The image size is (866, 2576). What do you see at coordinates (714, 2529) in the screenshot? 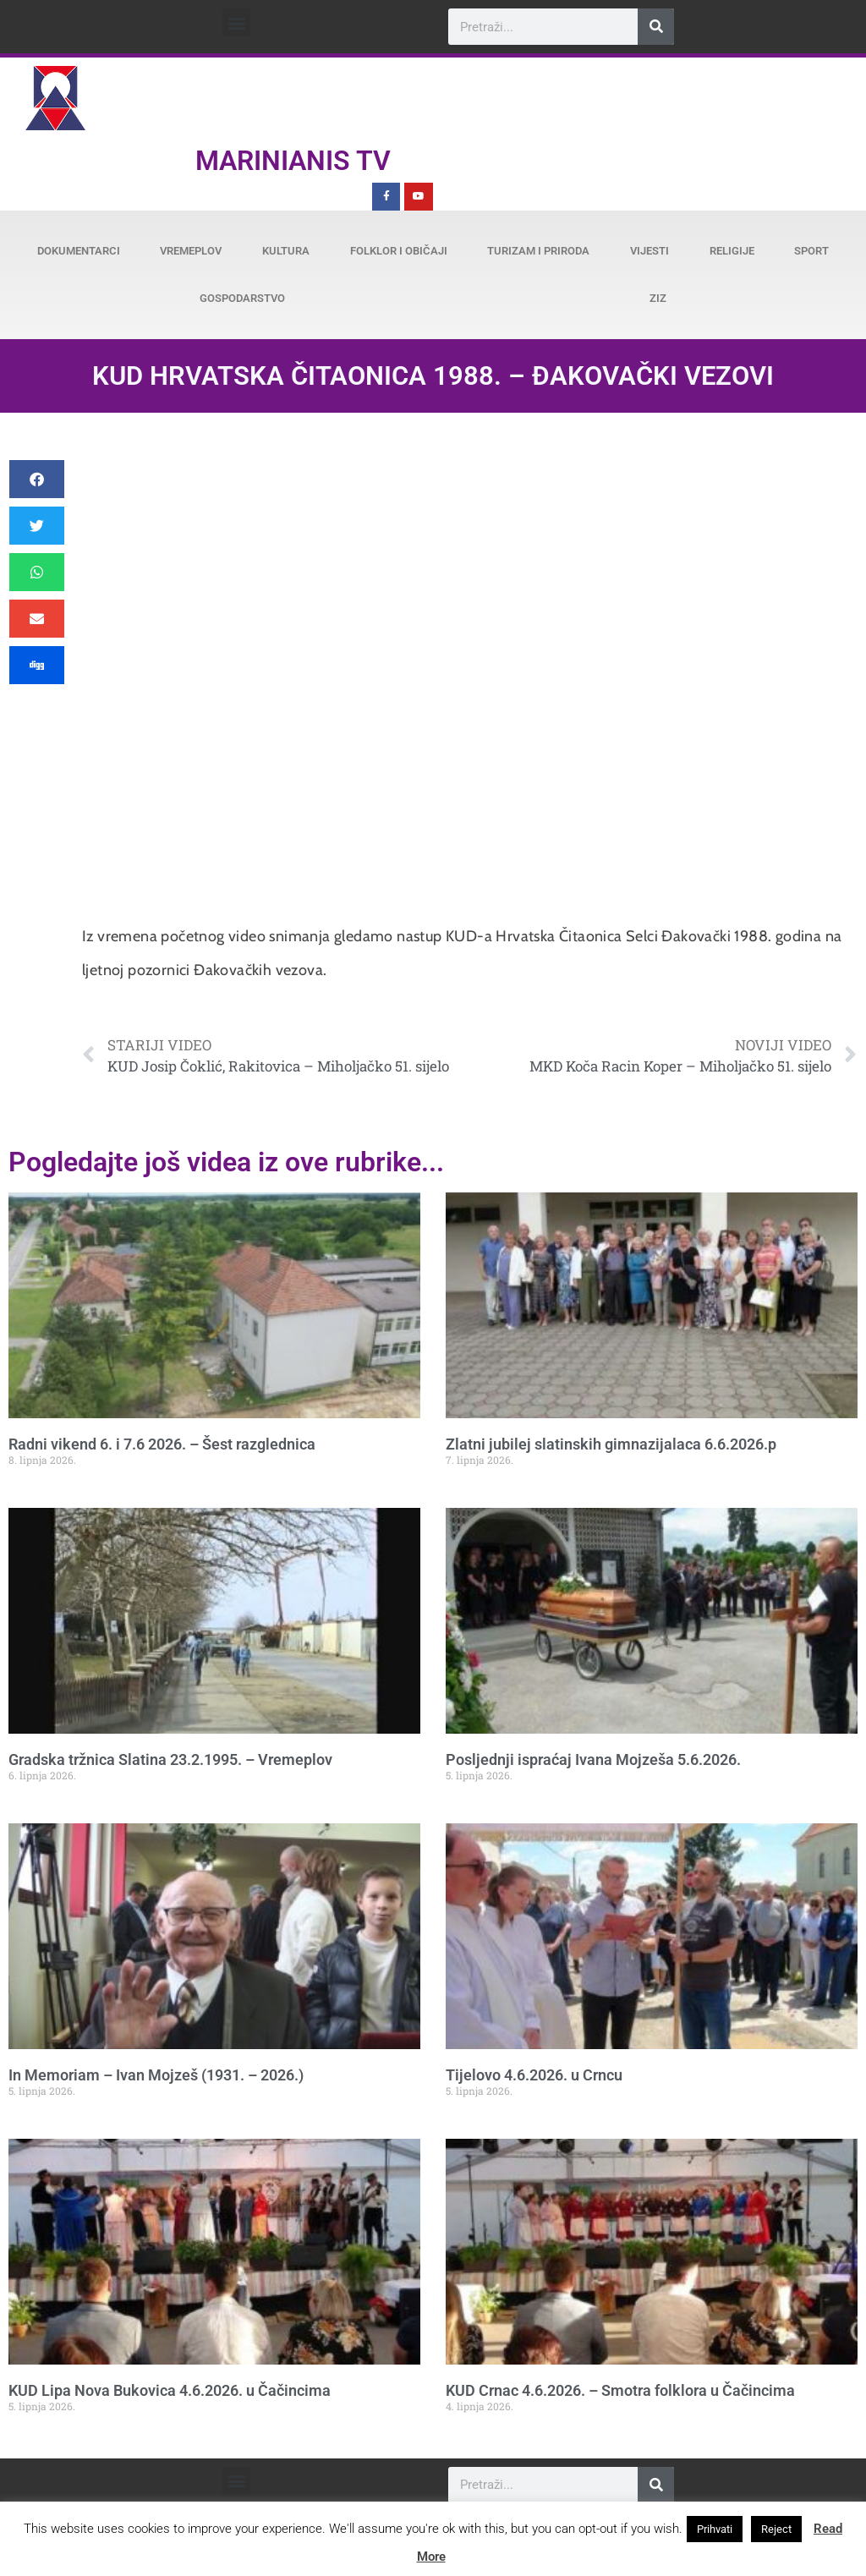
I see `Prihvati [button]` at bounding box center [714, 2529].